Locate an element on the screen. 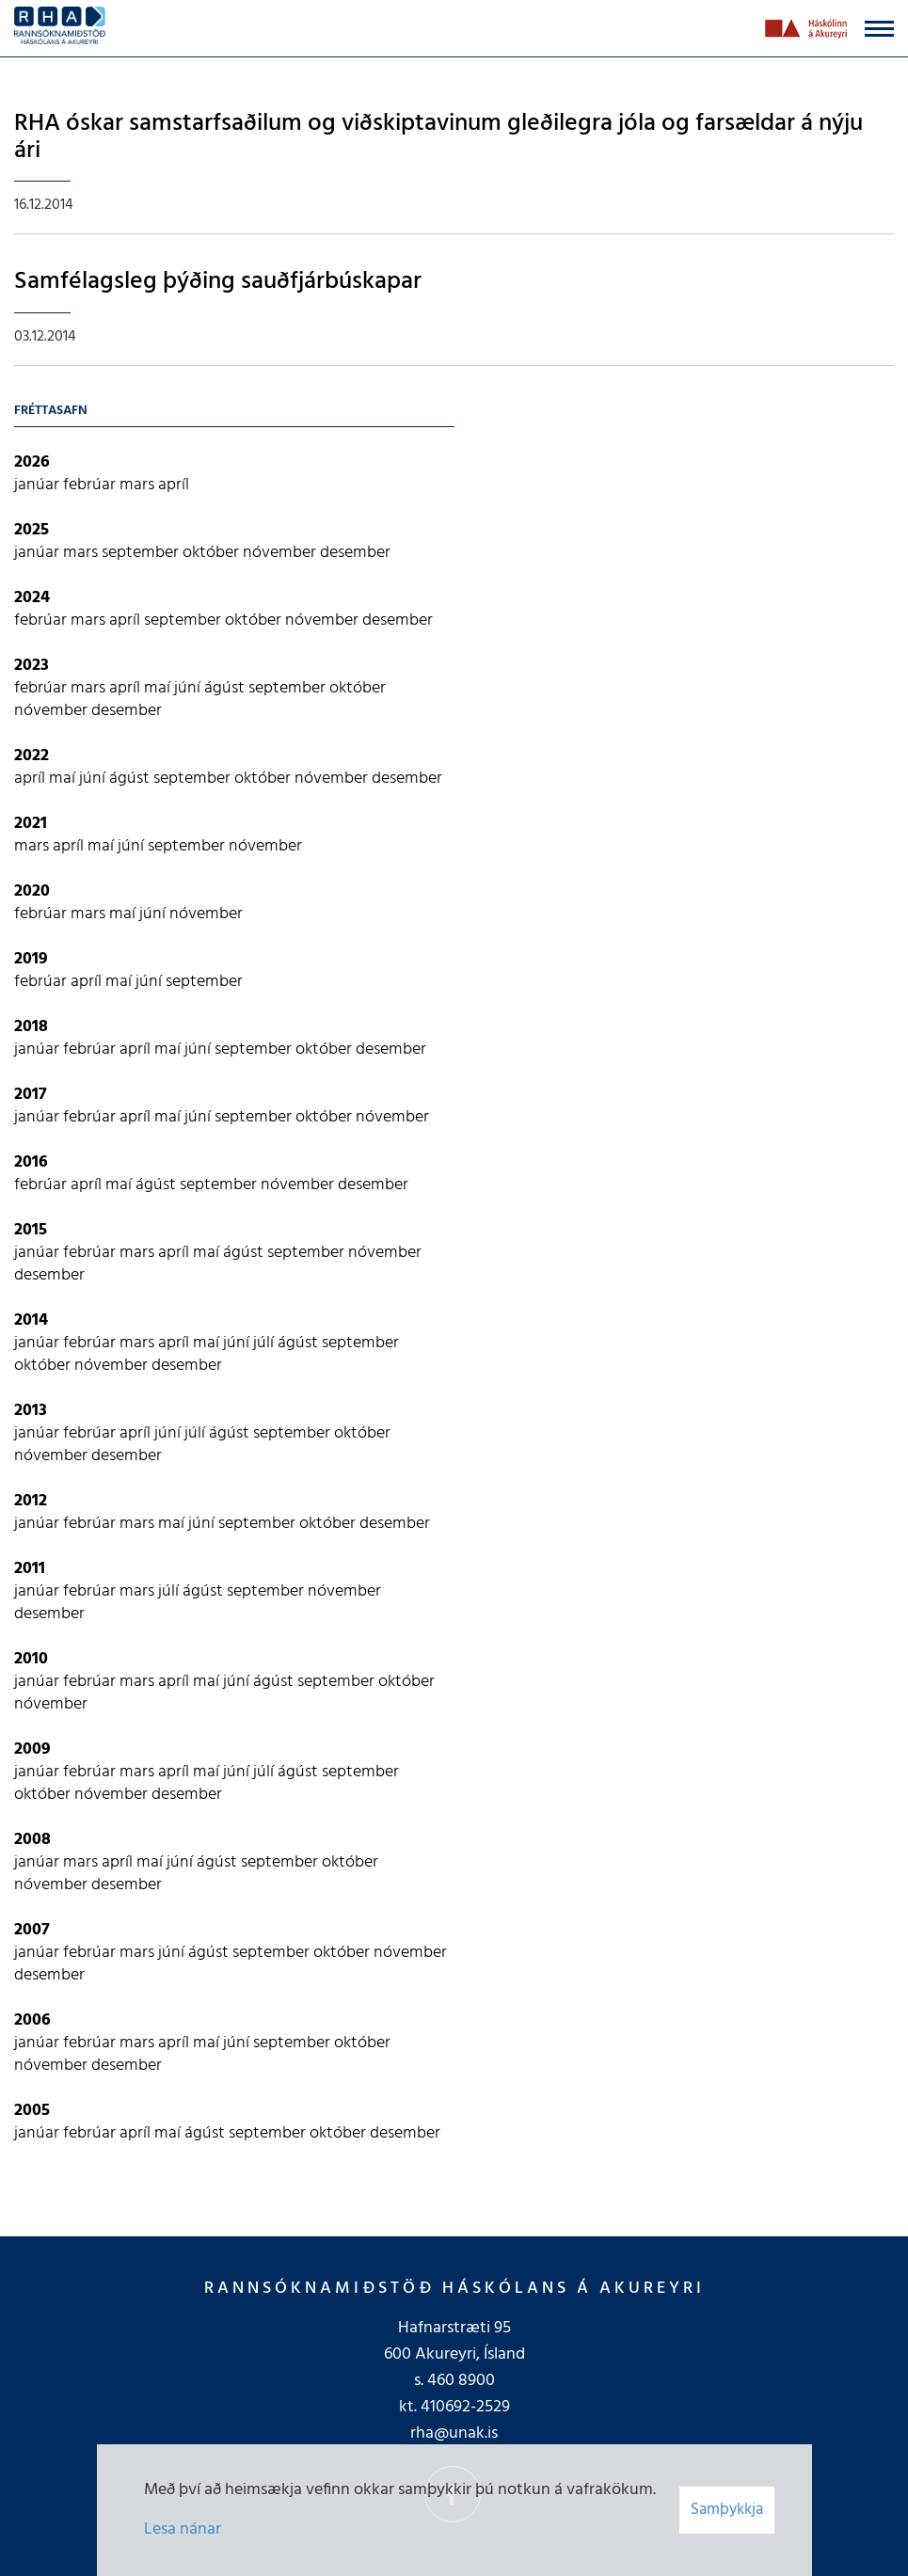 The image size is (908, 2576). október is located at coordinates (213, 552).